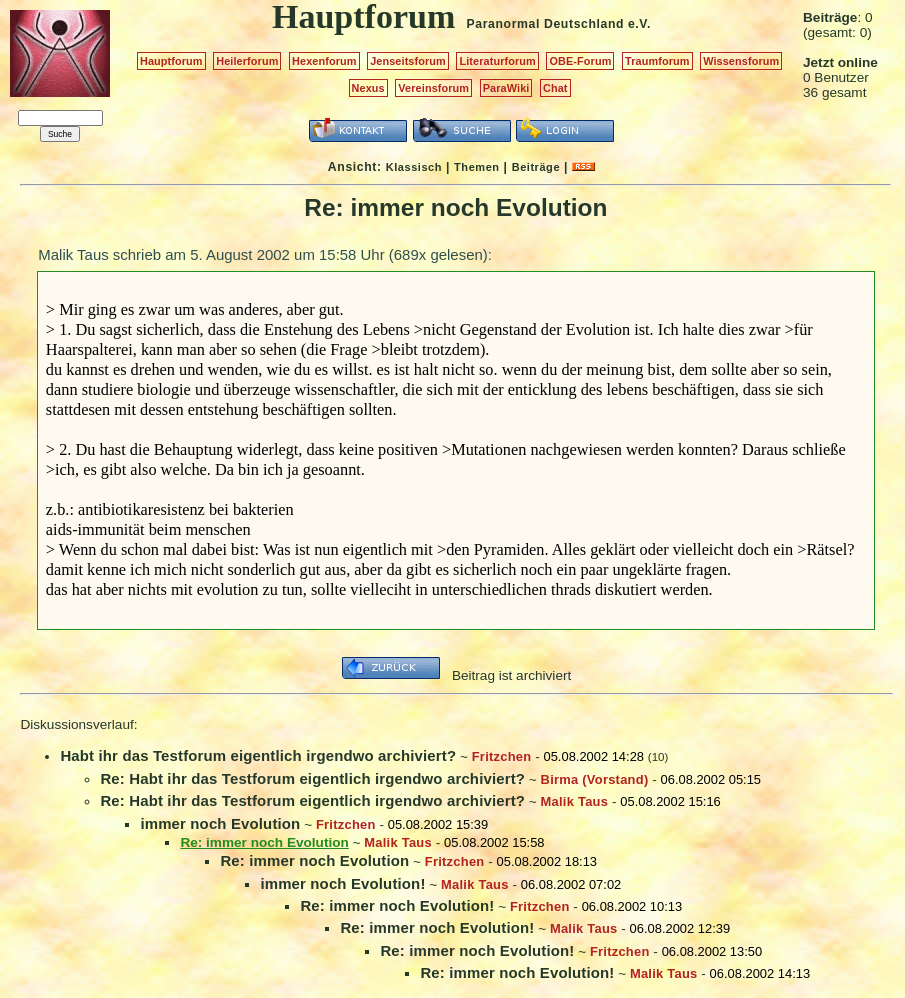 Image resolution: width=905 pixels, height=998 pixels. What do you see at coordinates (397, 905) in the screenshot?
I see `Re: immer noch Evolution!` at bounding box center [397, 905].